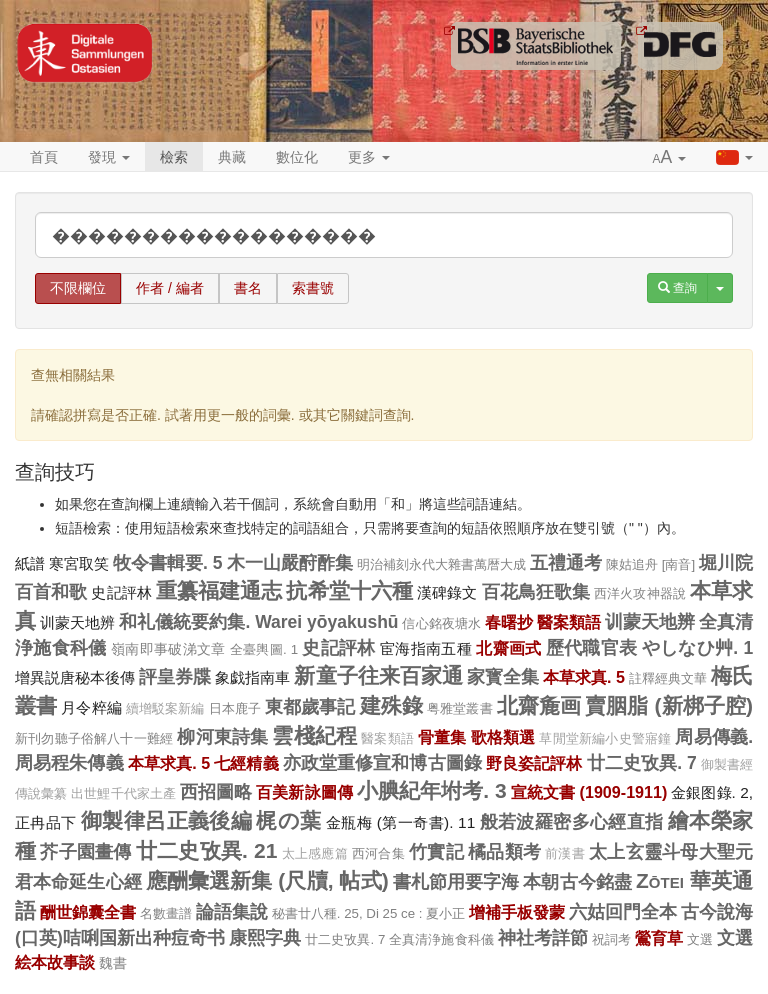  Describe the element at coordinates (536, 592) in the screenshot. I see `百花鳥狂歌集` at that location.